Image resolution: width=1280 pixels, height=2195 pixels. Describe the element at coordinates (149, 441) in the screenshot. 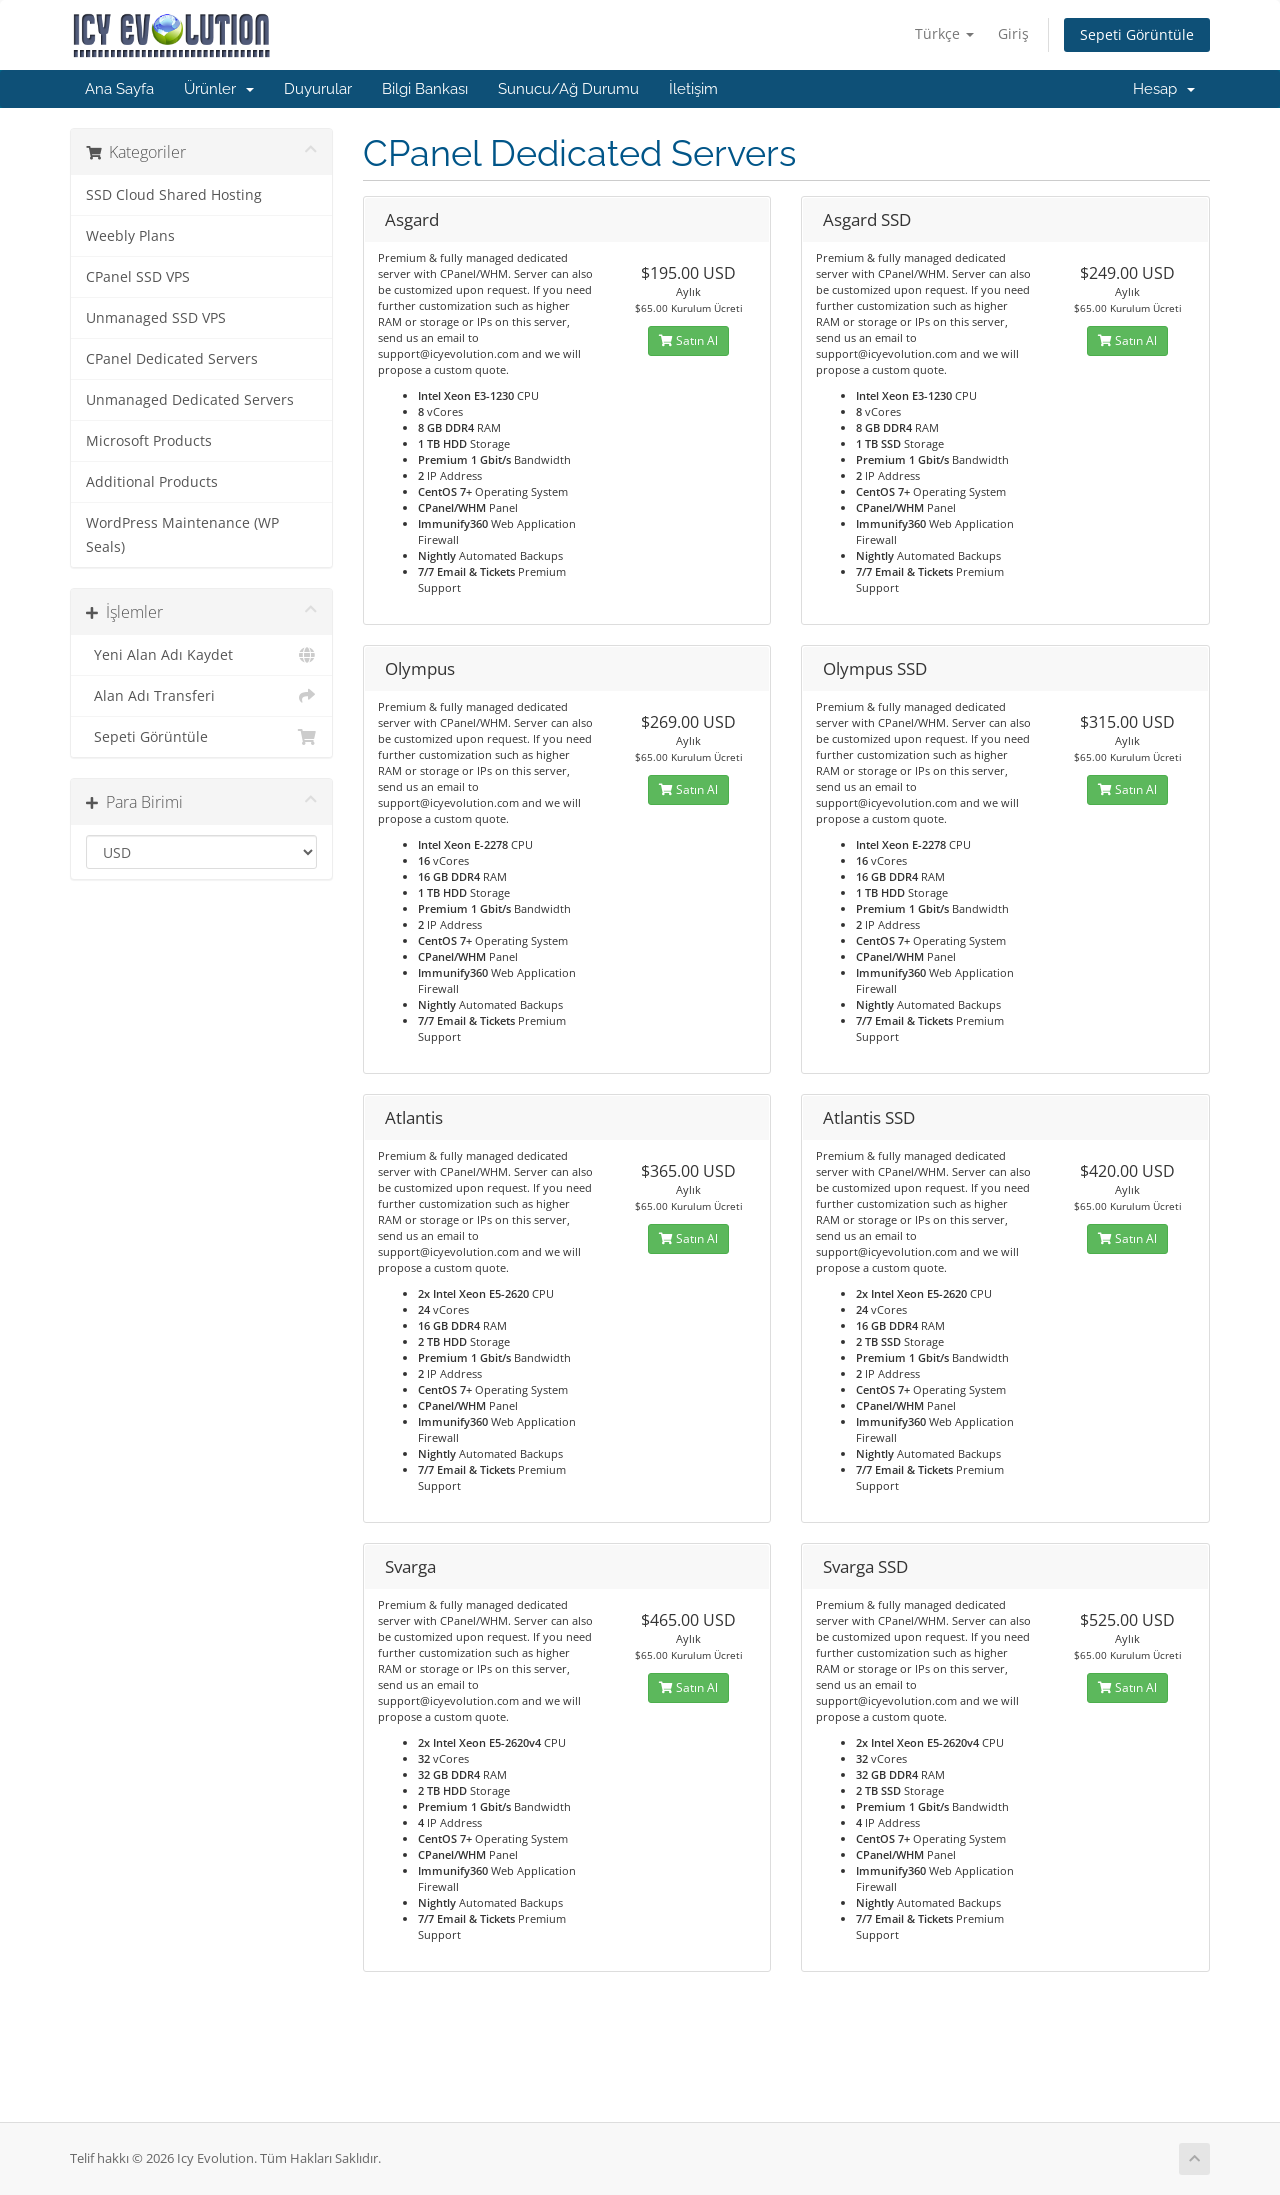

I see `Microsoft Products` at that location.